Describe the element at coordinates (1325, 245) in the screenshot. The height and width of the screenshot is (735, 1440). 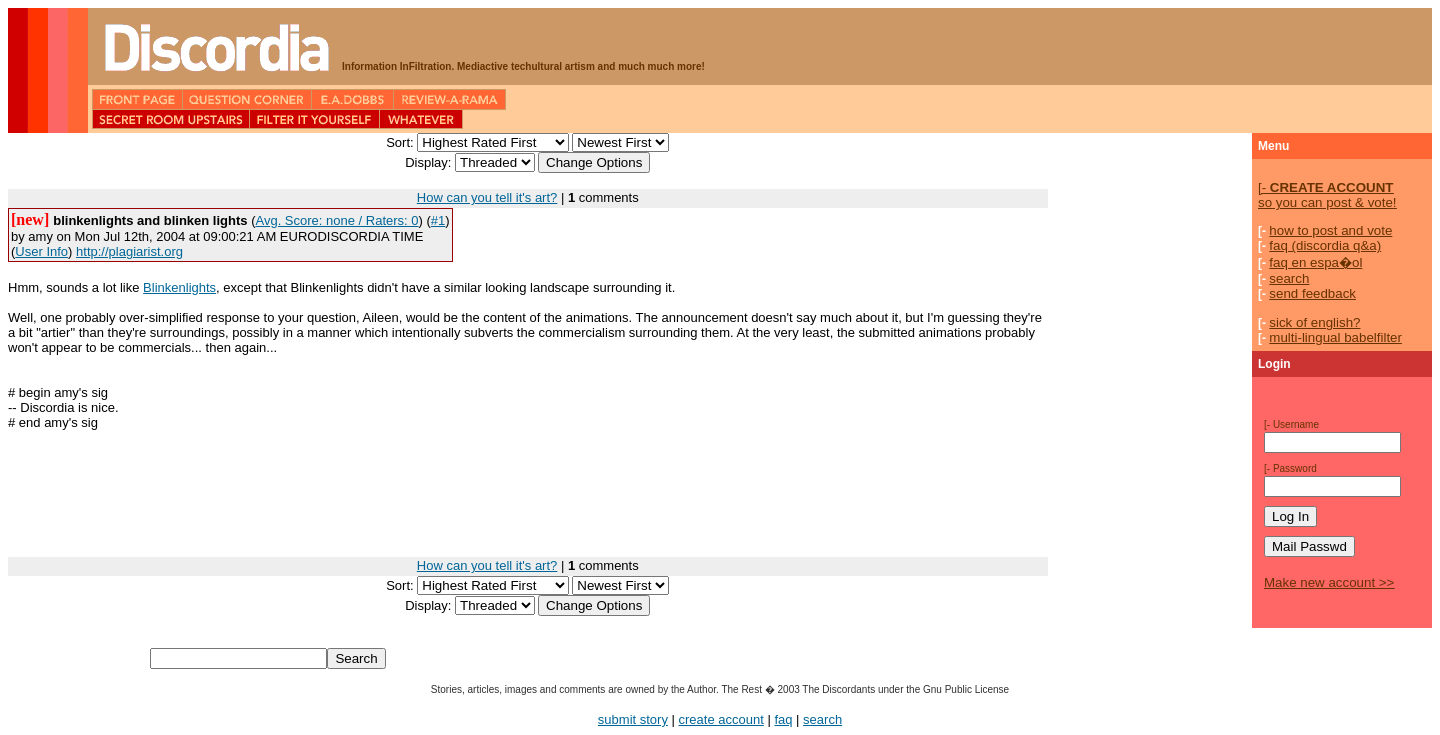
I see `faq (discordia q&a)` at that location.